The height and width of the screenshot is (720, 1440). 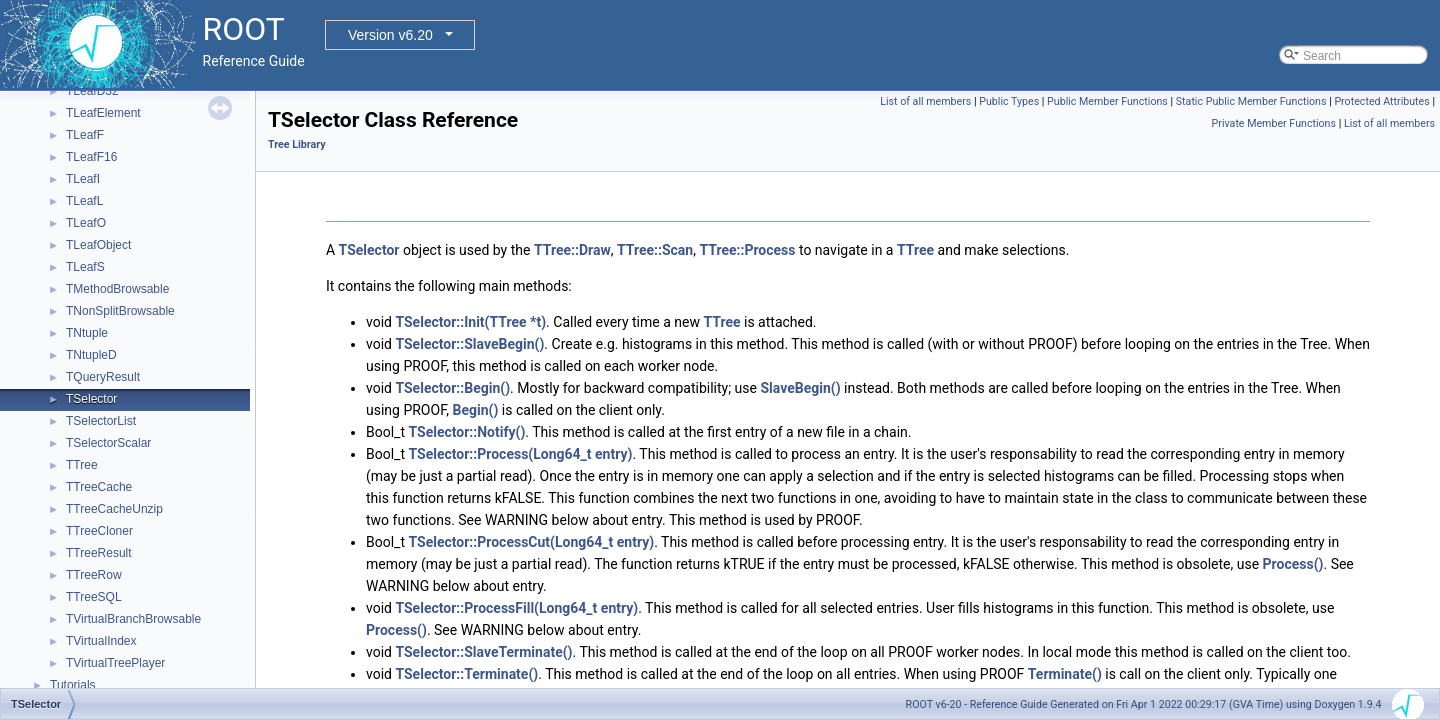 I want to click on TVirtualTreePlayer, so click(x=115, y=663).